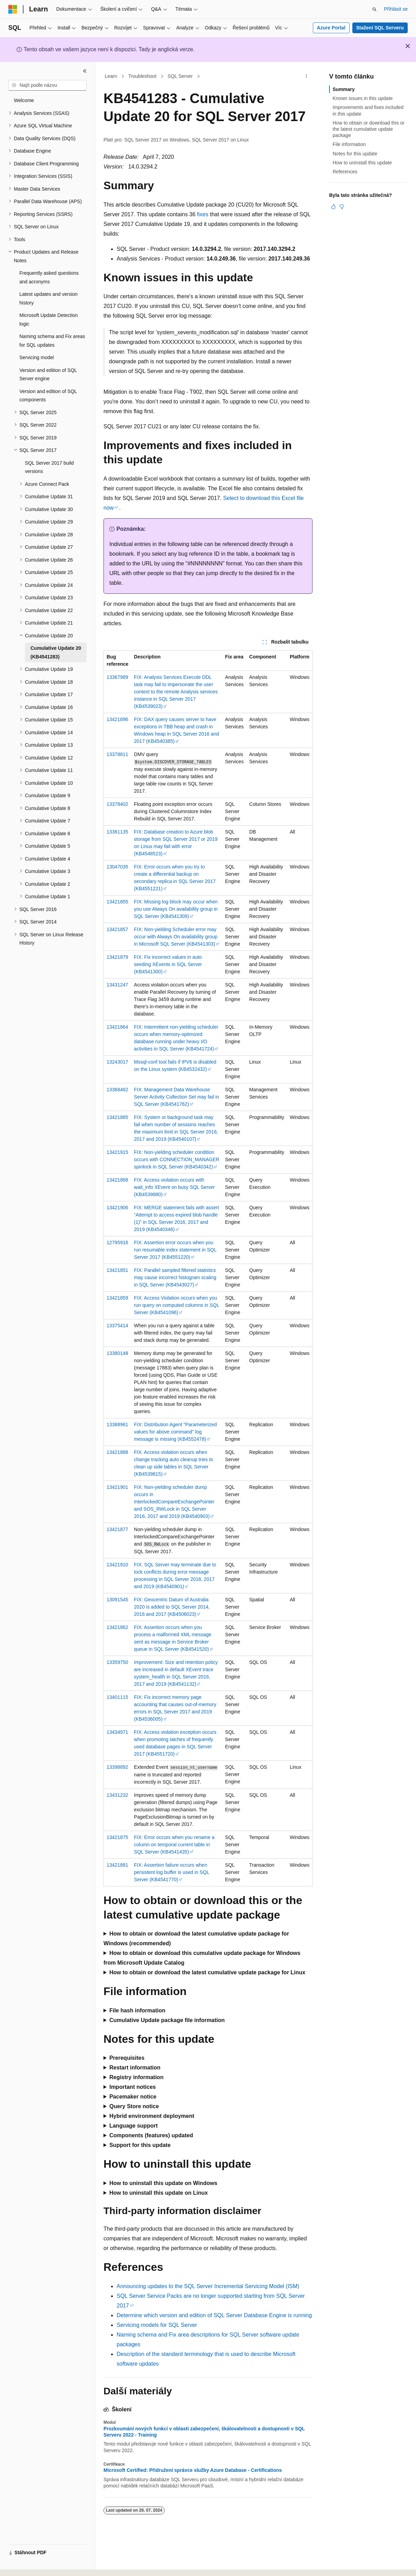 The height and width of the screenshot is (2576, 416). Describe the element at coordinates (117, 957) in the screenshot. I see `13421879` at that location.